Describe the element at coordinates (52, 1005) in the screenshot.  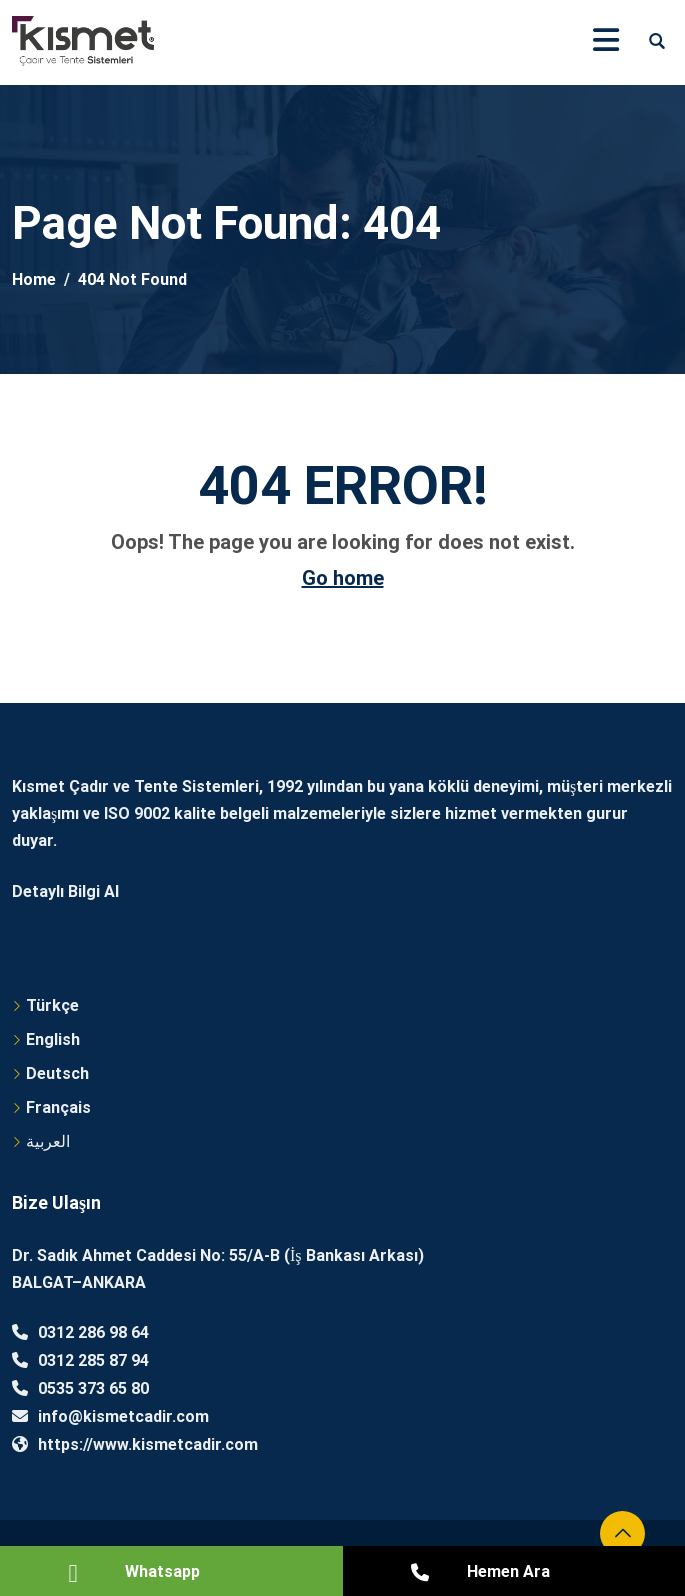
I see `Türkçe` at that location.